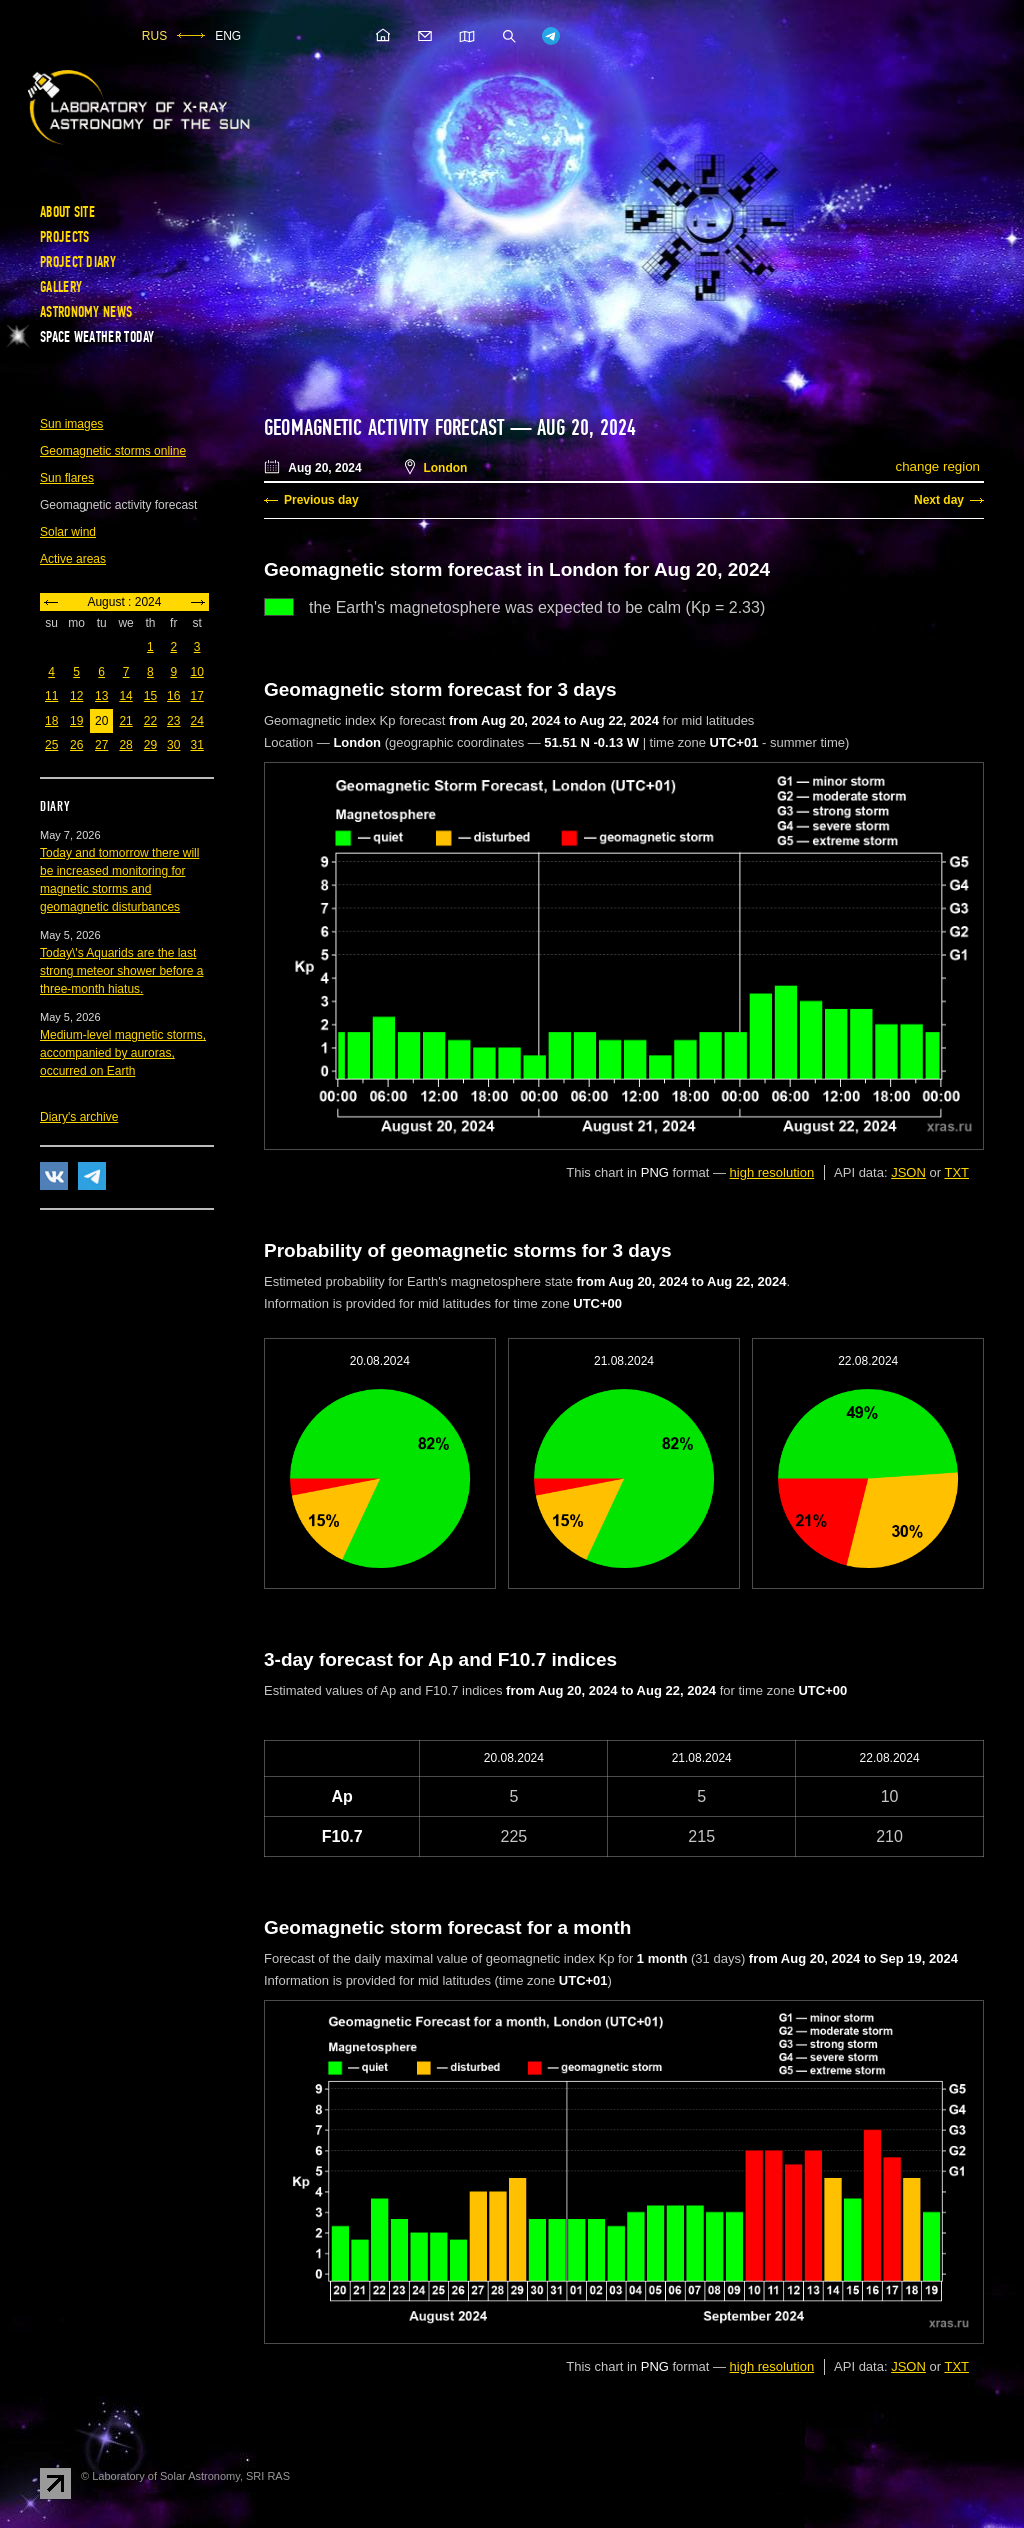 The width and height of the screenshot is (1024, 2528). What do you see at coordinates (150, 721) in the screenshot?
I see `22` at bounding box center [150, 721].